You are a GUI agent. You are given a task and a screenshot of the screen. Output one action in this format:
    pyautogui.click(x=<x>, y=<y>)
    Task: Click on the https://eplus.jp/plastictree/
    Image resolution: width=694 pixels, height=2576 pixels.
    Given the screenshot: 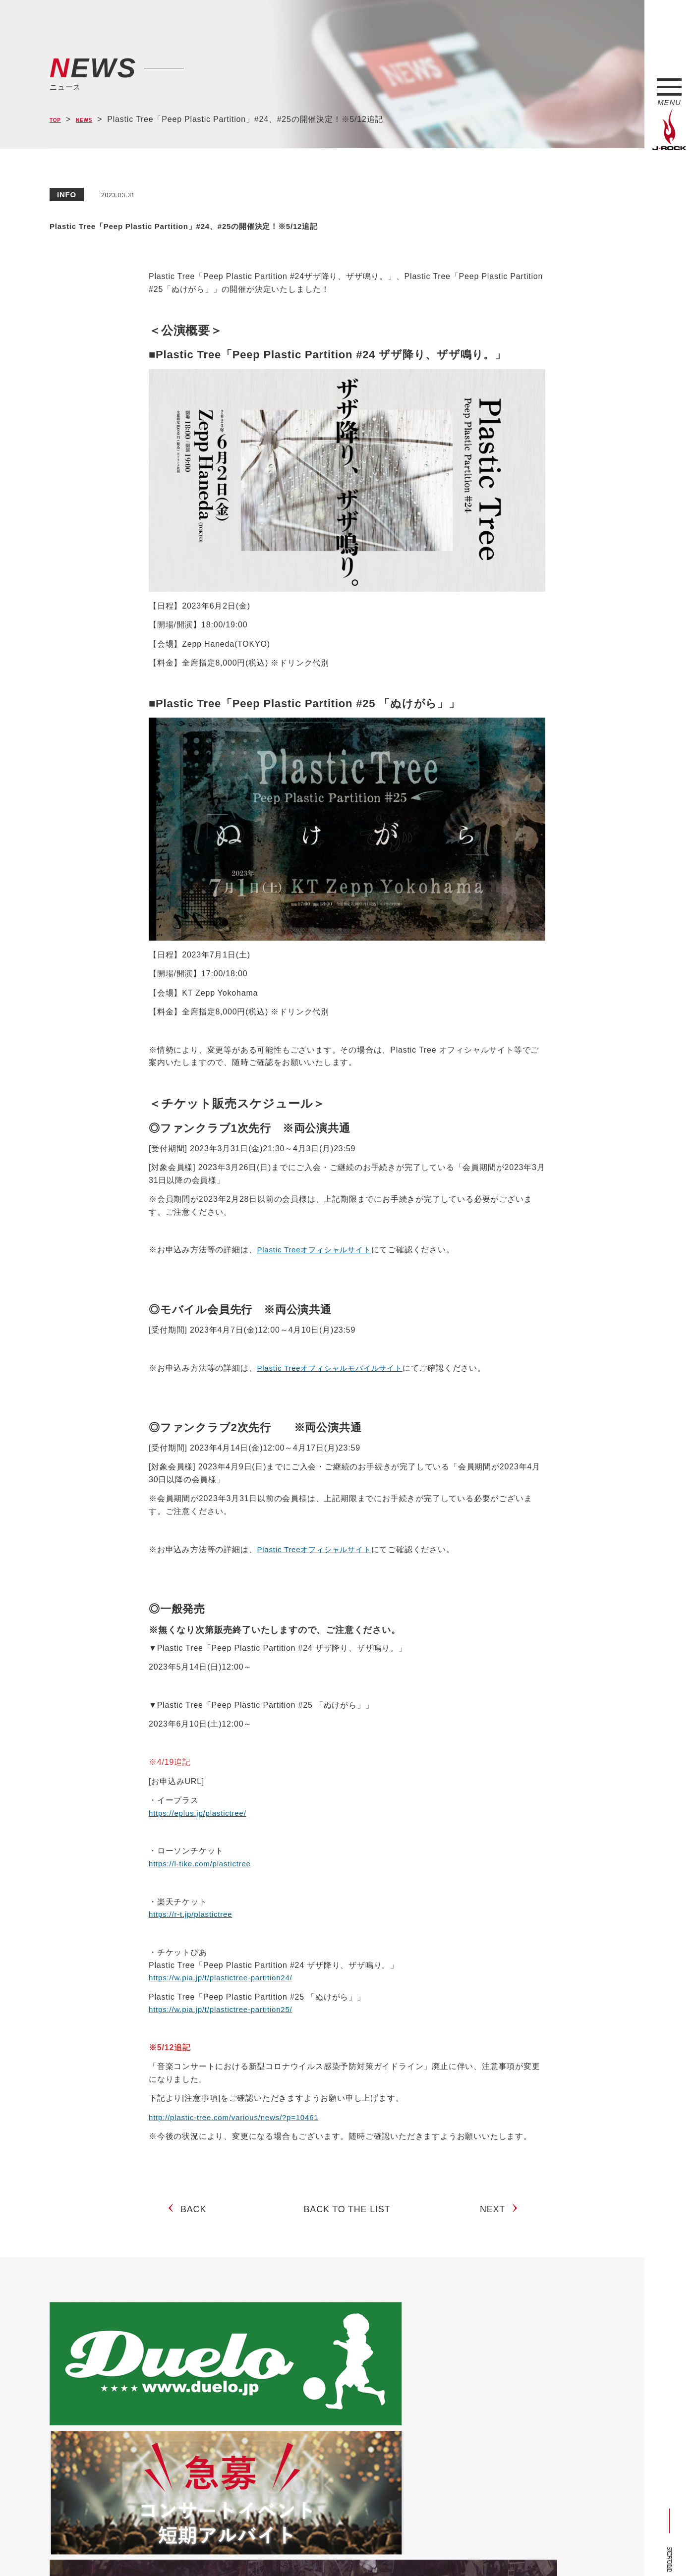 What is the action you would take?
    pyautogui.click(x=200, y=1813)
    